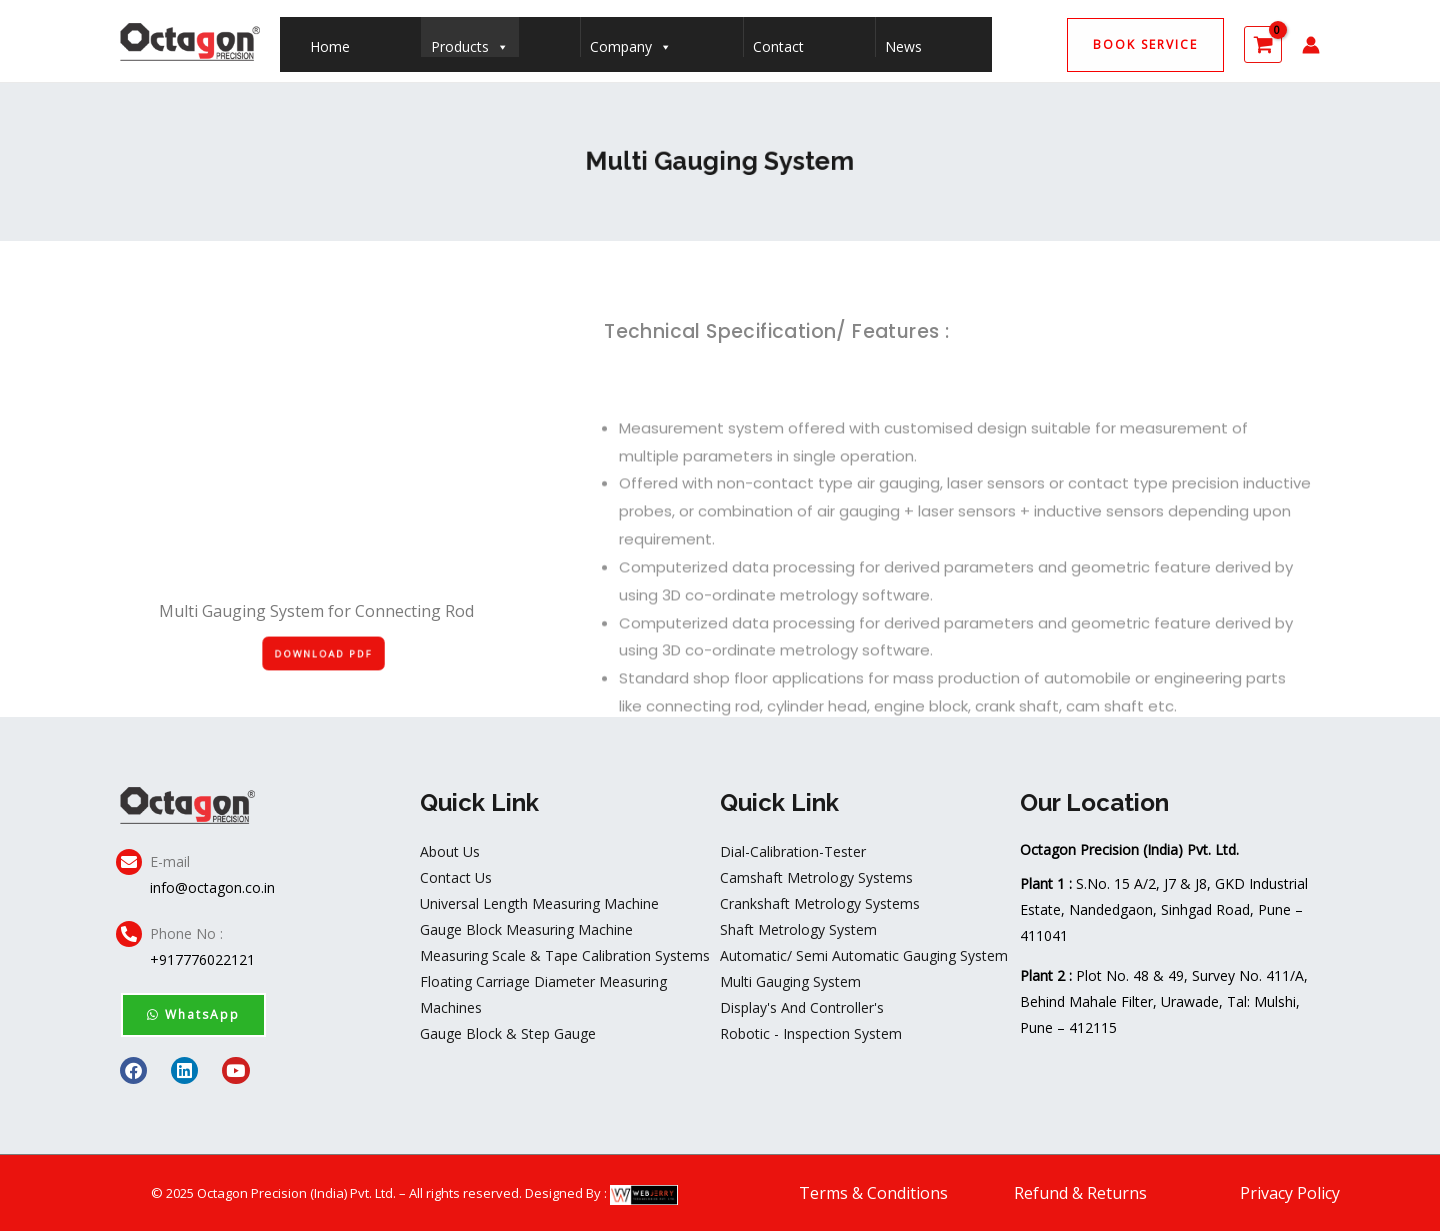 Image resolution: width=1440 pixels, height=1231 pixels. What do you see at coordinates (1311, 45) in the screenshot?
I see `[Account icon link]` at bounding box center [1311, 45].